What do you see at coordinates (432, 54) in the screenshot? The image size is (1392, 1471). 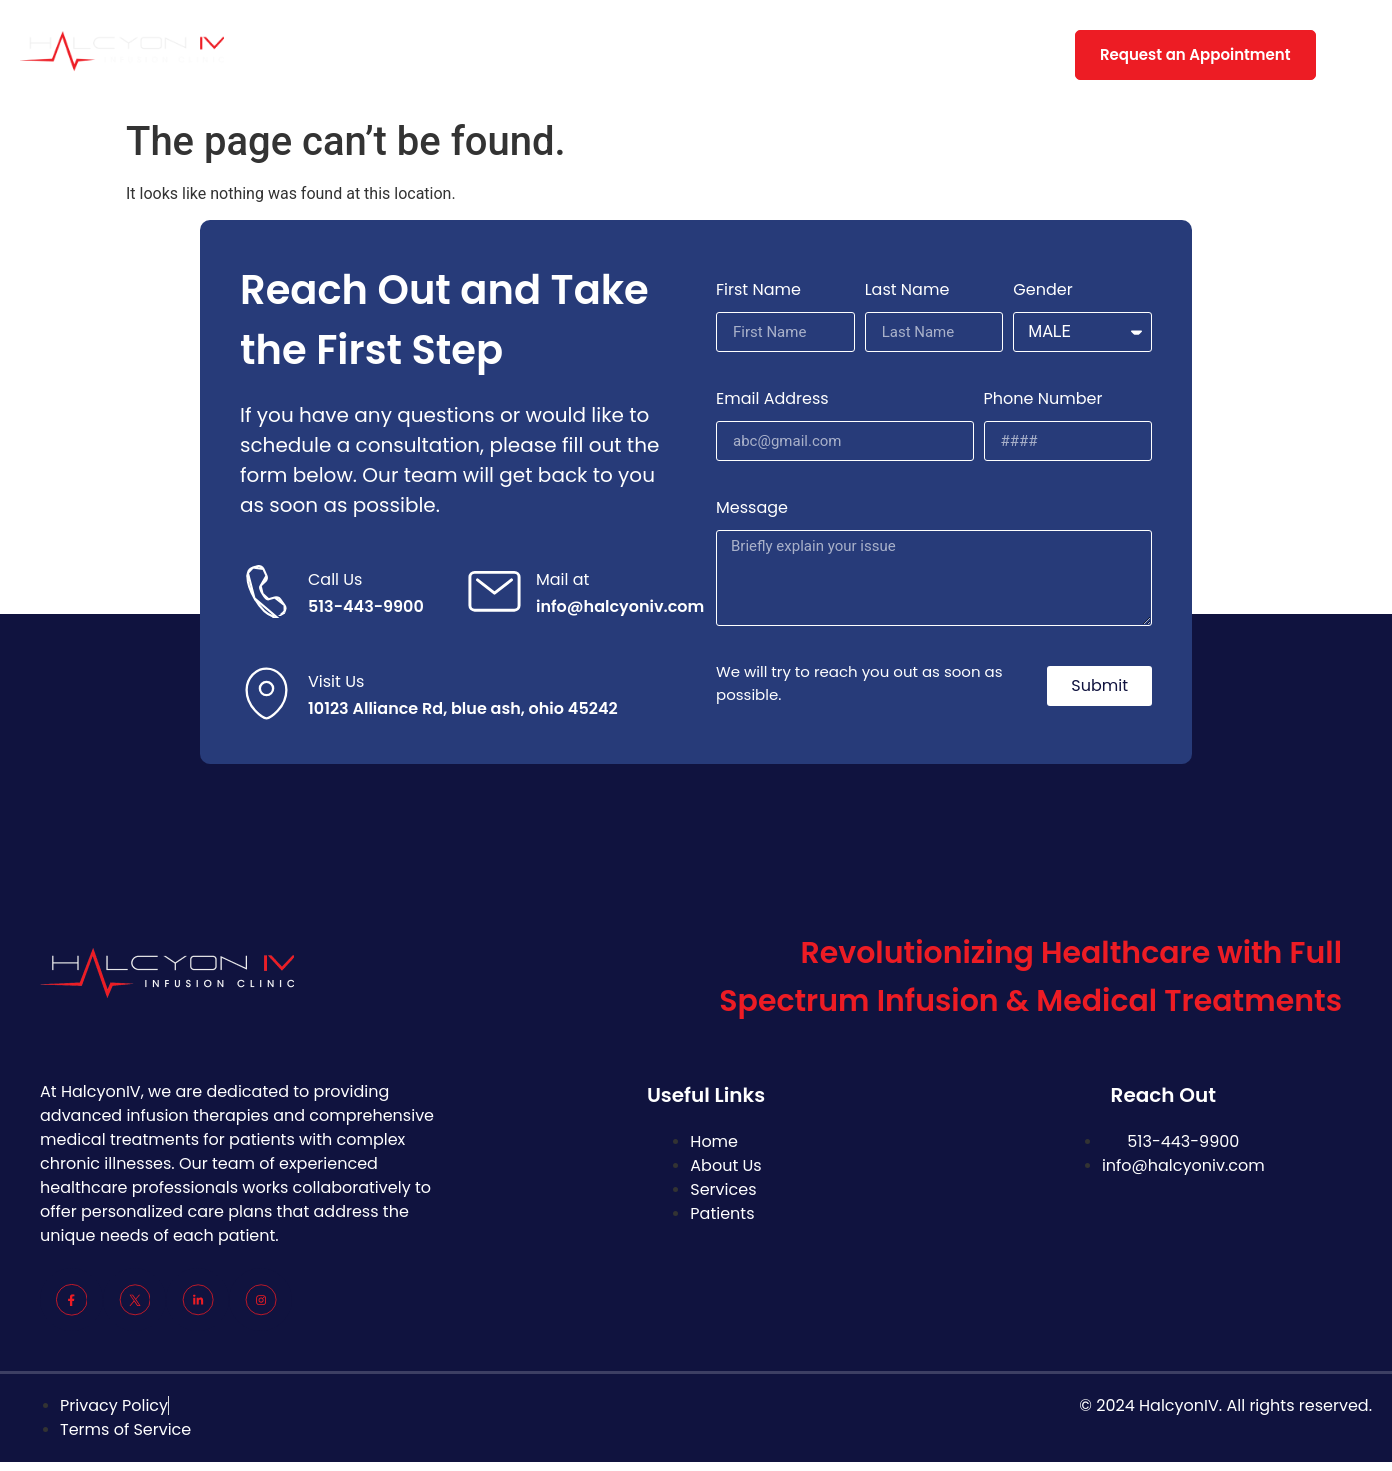 I see `About` at bounding box center [432, 54].